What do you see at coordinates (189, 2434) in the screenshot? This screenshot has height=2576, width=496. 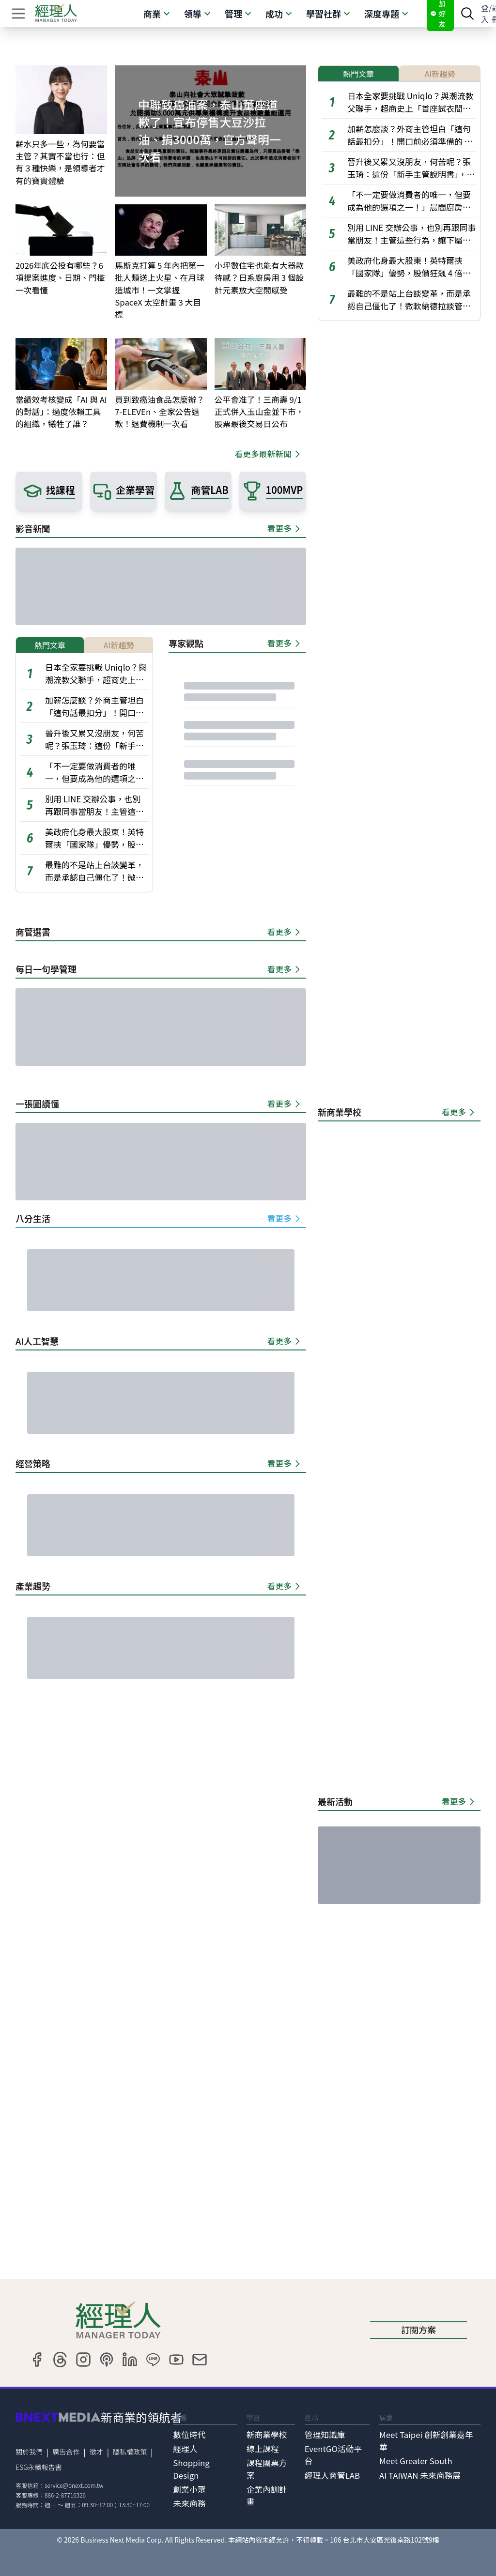 I see `數位時代` at bounding box center [189, 2434].